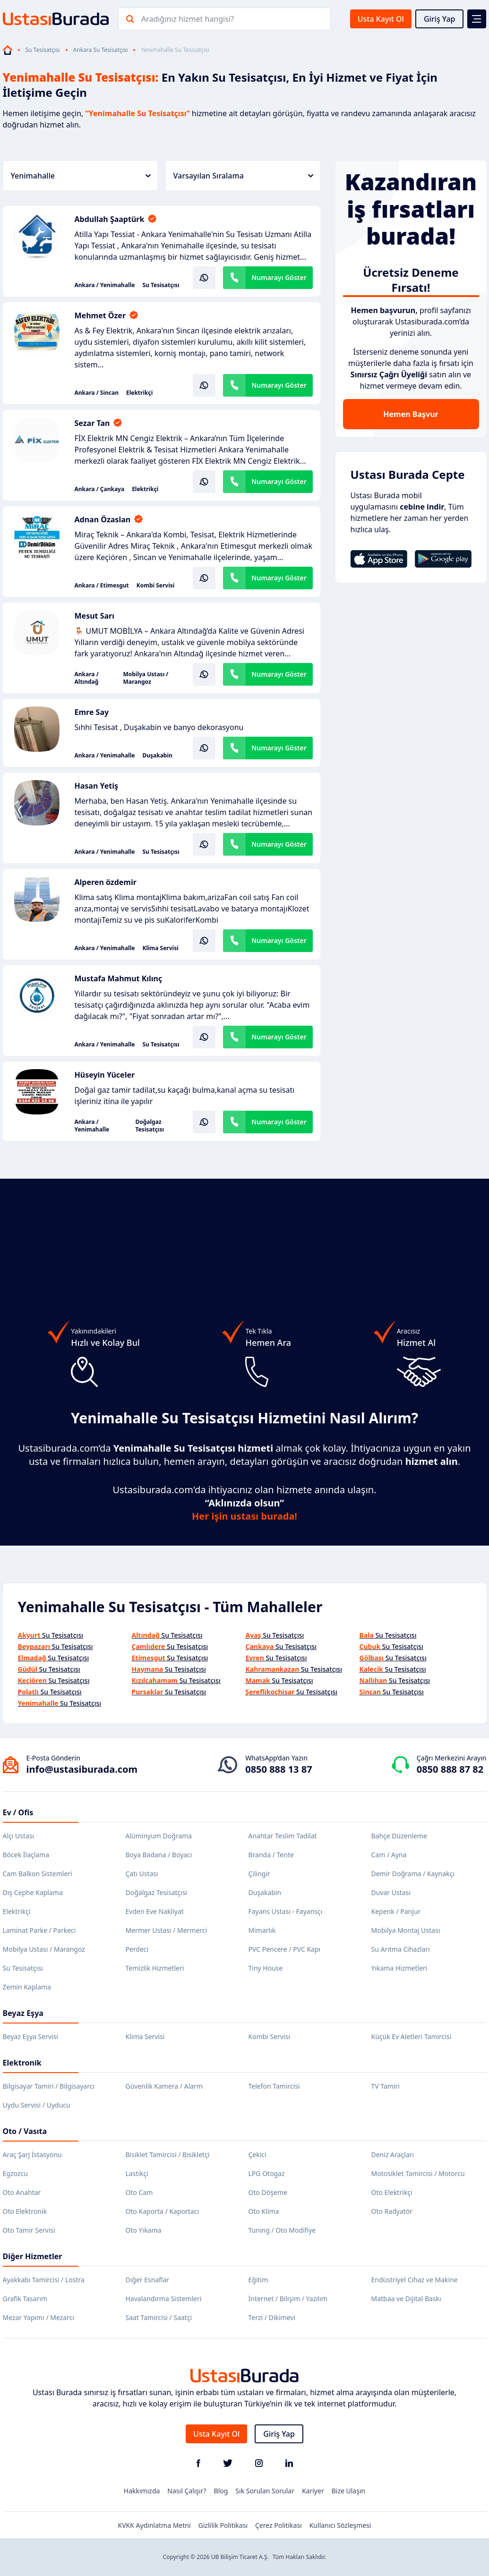  What do you see at coordinates (100, 489) in the screenshot?
I see `Ankara / Çankaya` at bounding box center [100, 489].